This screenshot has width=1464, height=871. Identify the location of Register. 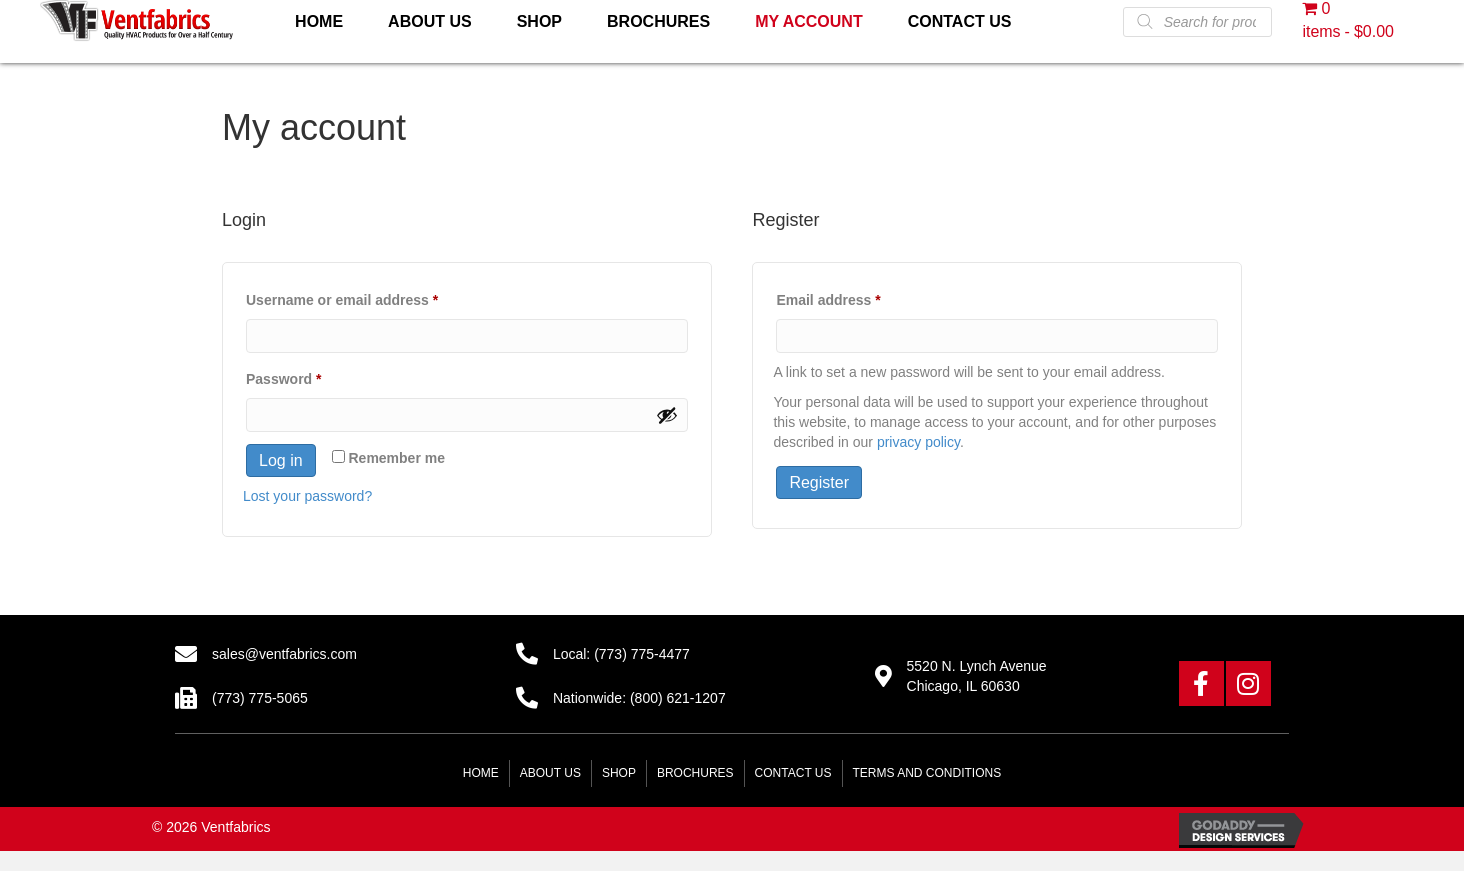
(819, 482).